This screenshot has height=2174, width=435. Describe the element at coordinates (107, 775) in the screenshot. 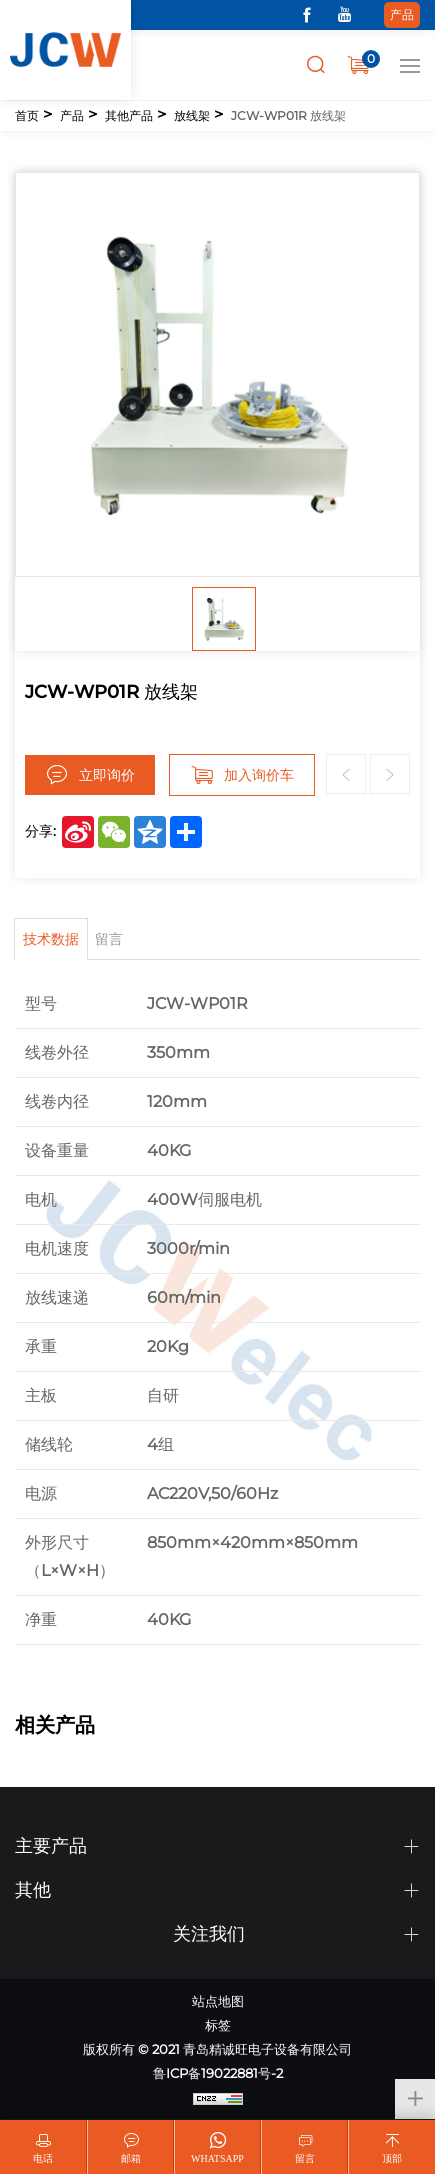

I see `立即询价` at that location.